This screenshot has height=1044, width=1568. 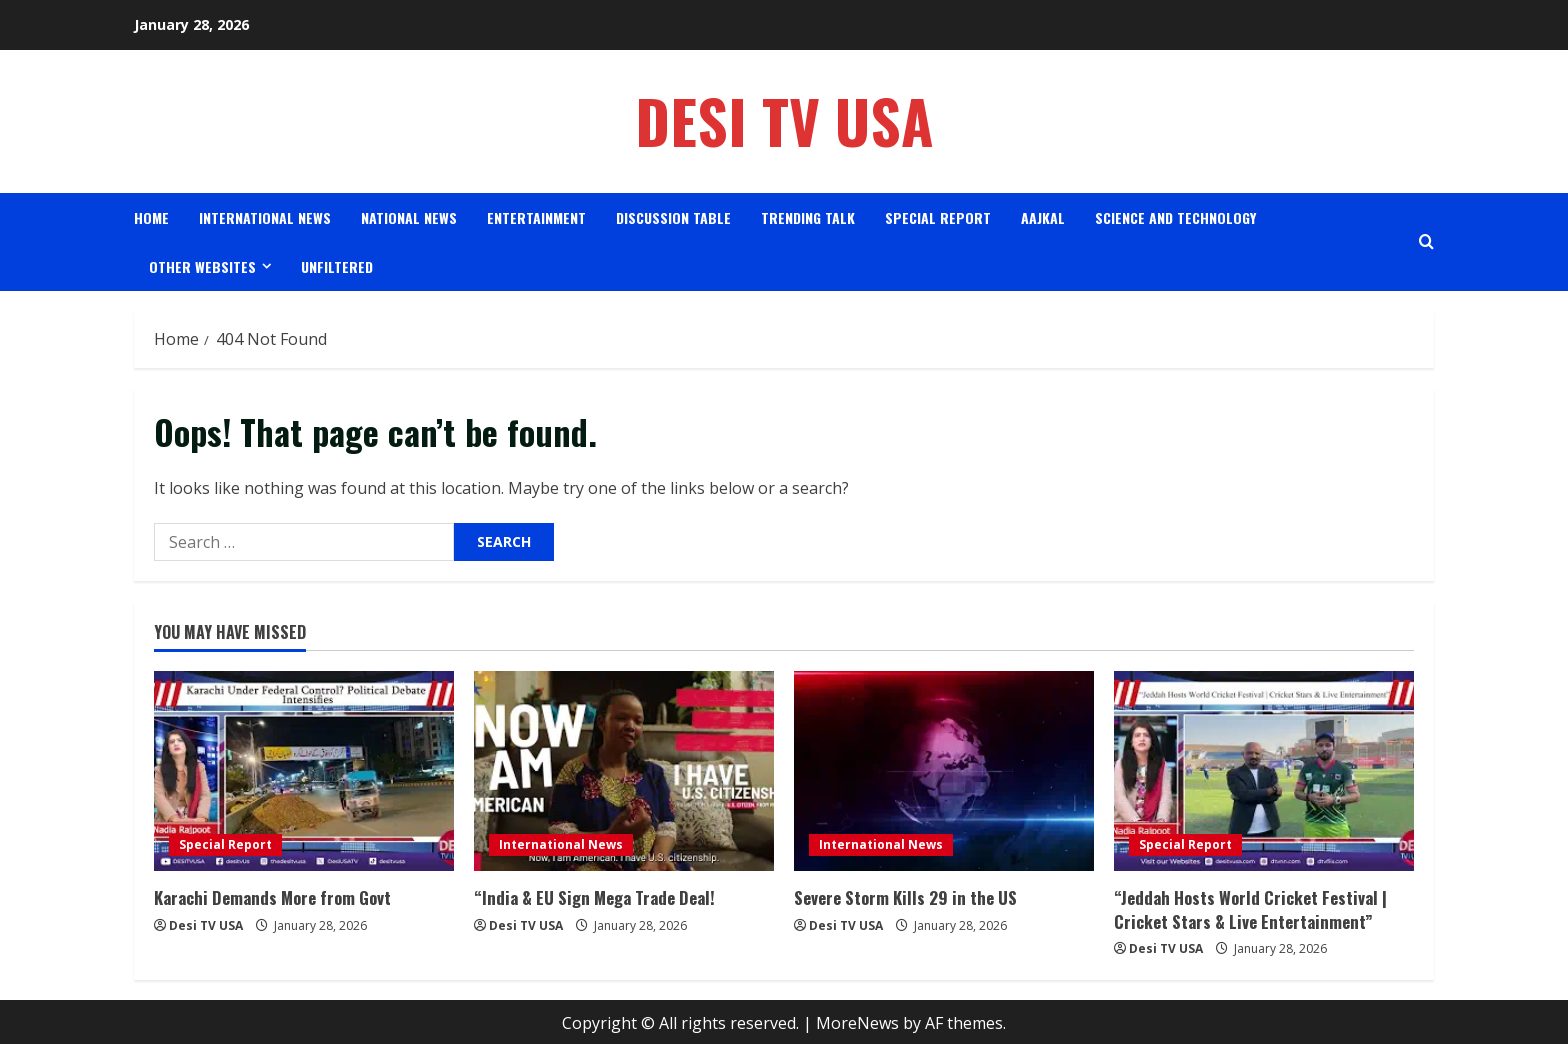 What do you see at coordinates (808, 217) in the screenshot?
I see `Trending Talk` at bounding box center [808, 217].